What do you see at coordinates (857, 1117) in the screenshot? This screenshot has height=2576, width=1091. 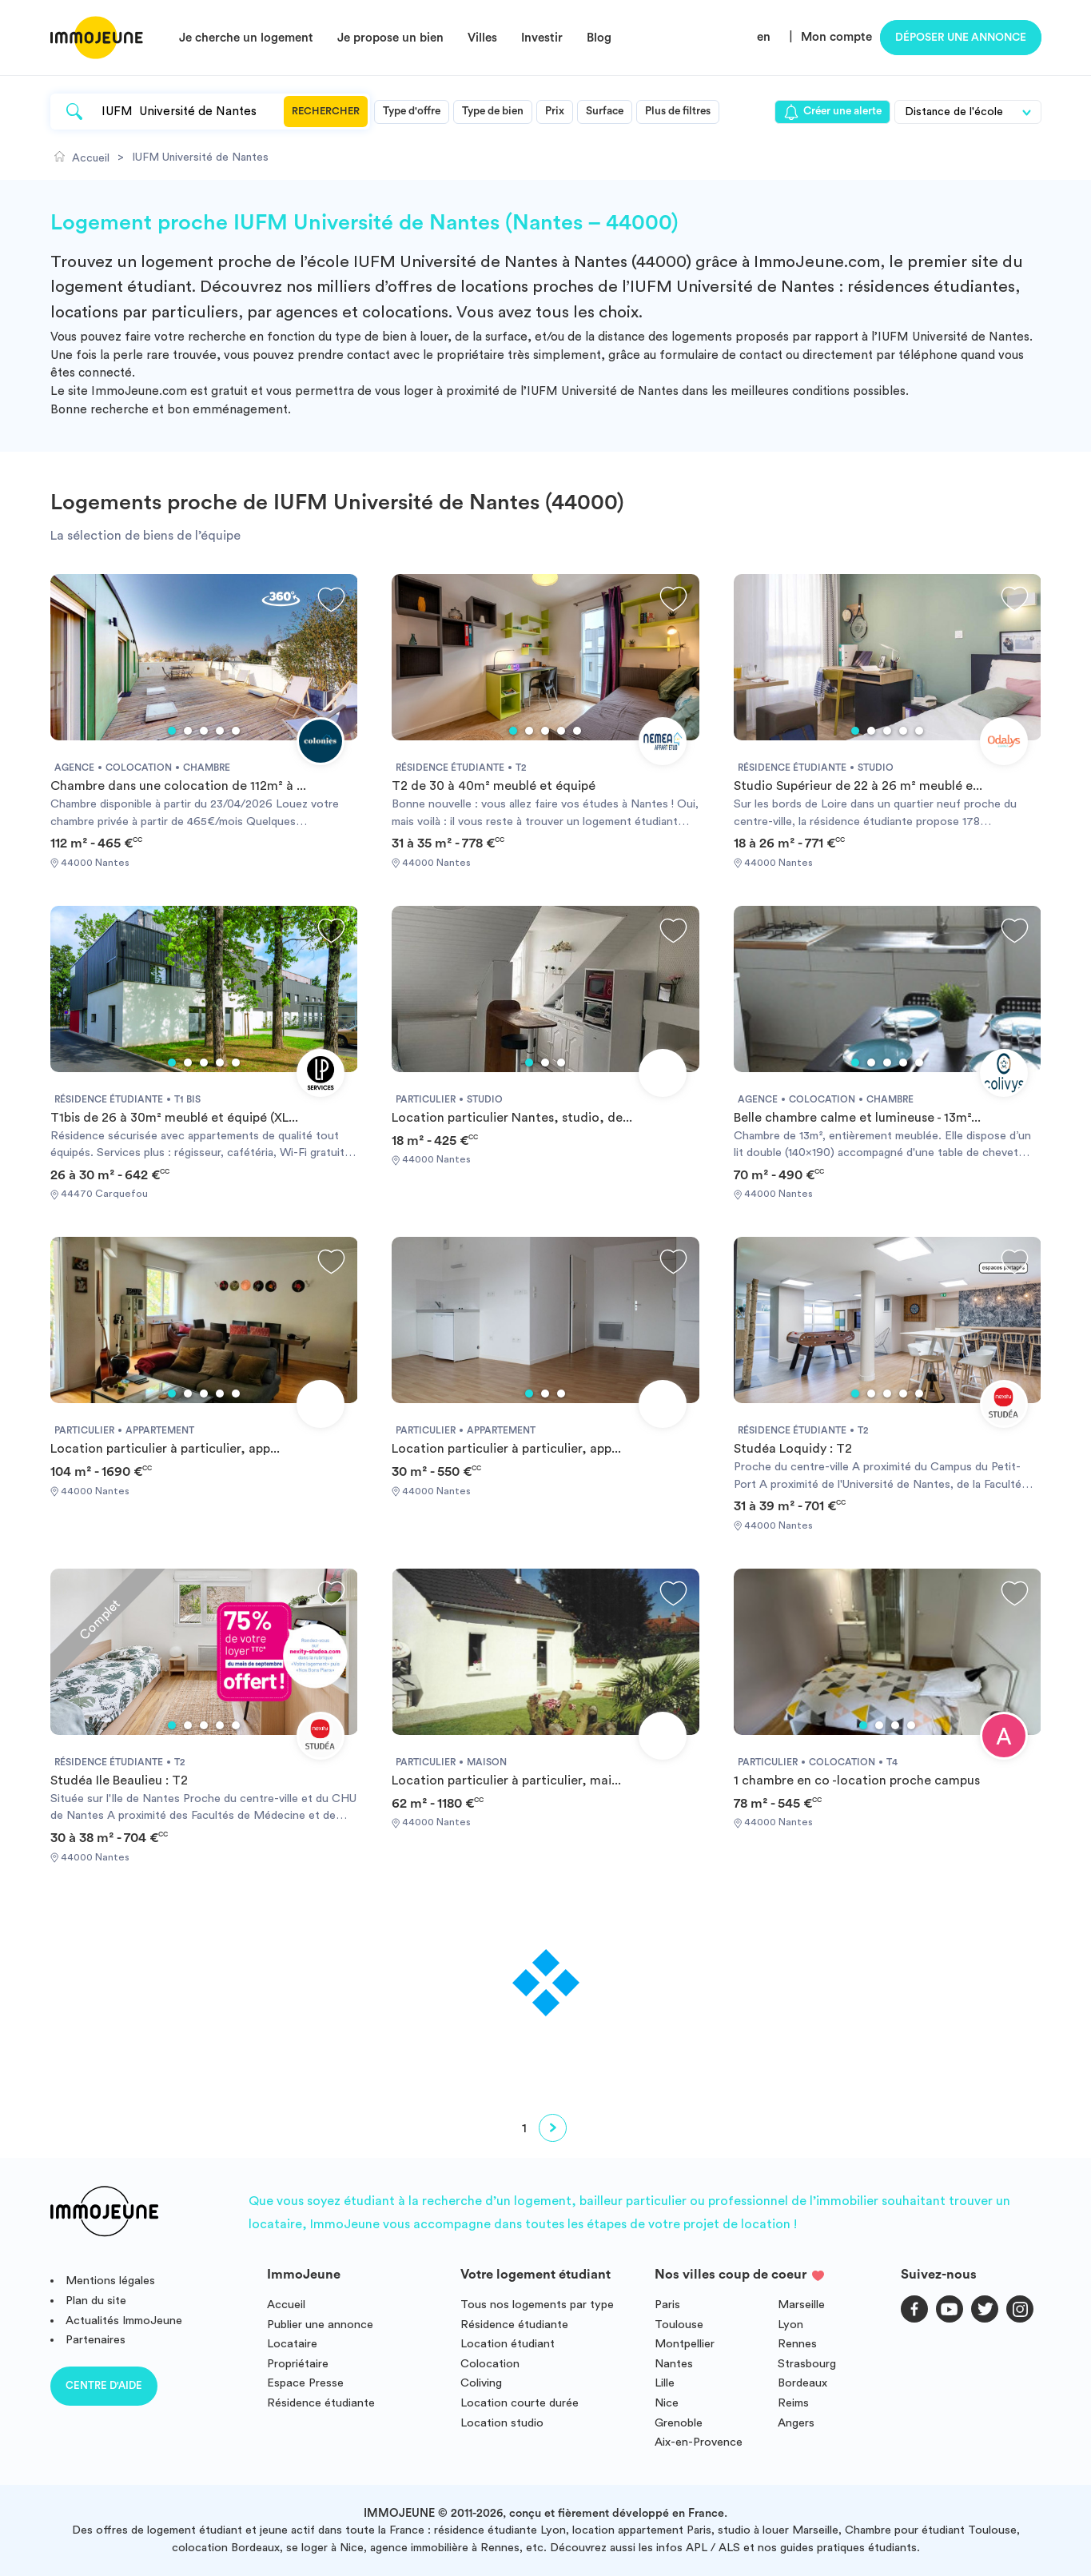 I see `Belle chambre calme et lumineuse - 13m²...` at bounding box center [857, 1117].